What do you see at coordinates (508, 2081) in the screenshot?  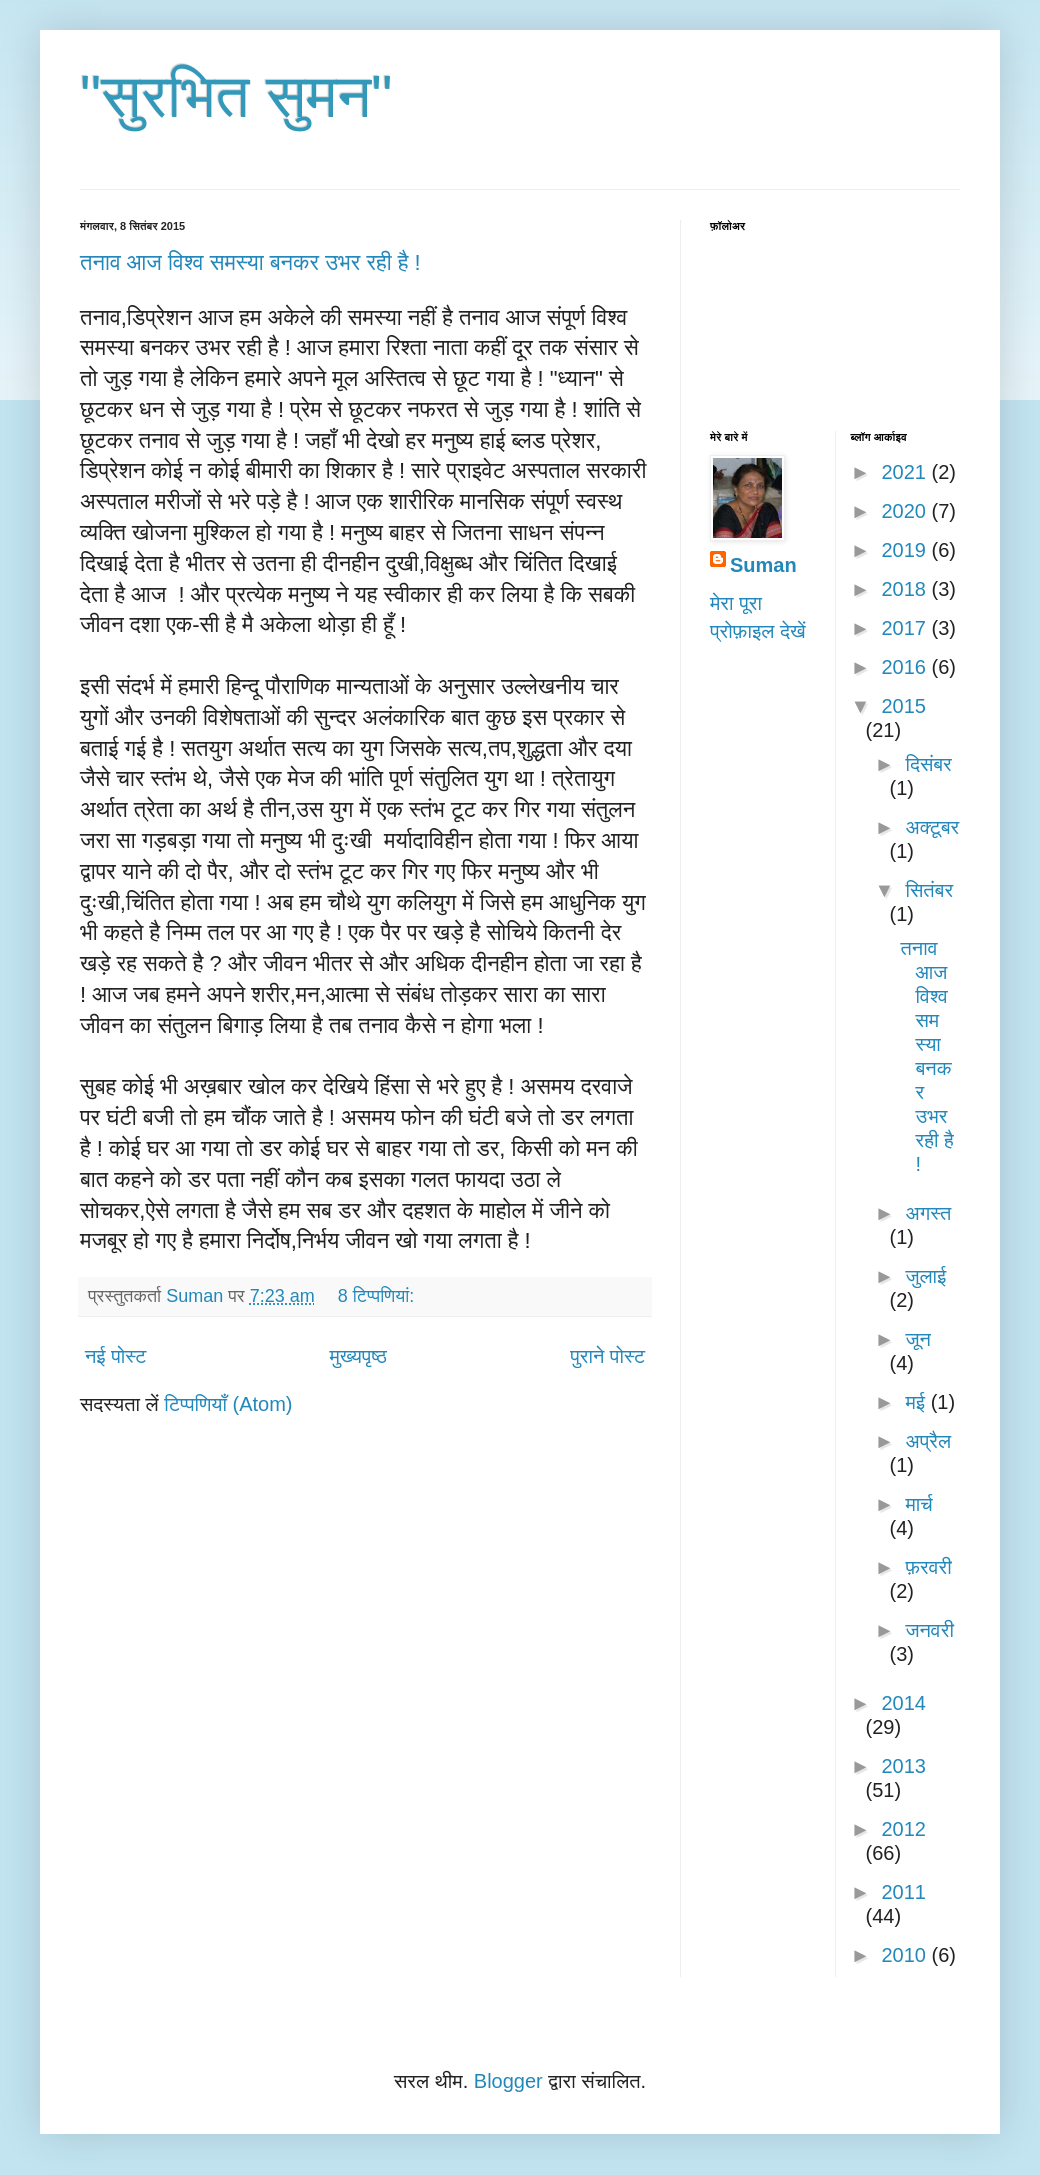 I see `Blogger` at bounding box center [508, 2081].